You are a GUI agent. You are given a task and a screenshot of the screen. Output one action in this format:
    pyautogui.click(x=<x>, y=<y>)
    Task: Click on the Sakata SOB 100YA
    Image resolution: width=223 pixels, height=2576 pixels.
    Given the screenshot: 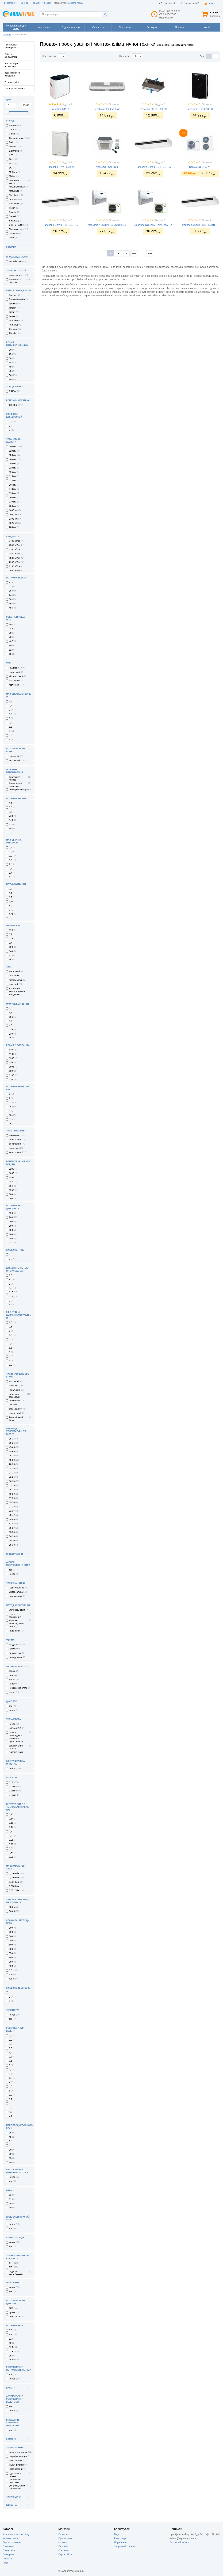 What is the action you would take?
    pyautogui.click(x=199, y=167)
    